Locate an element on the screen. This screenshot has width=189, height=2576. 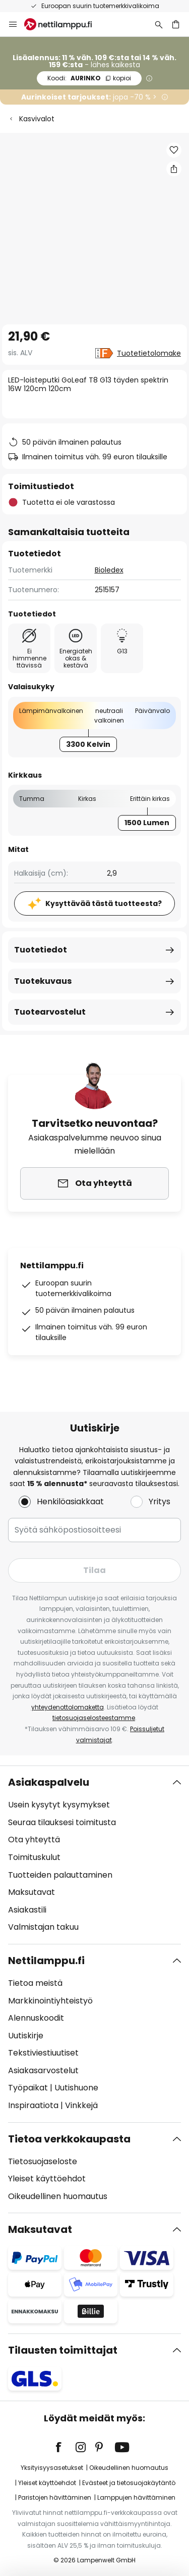
Tietoa meistä is located at coordinates (35, 1983).